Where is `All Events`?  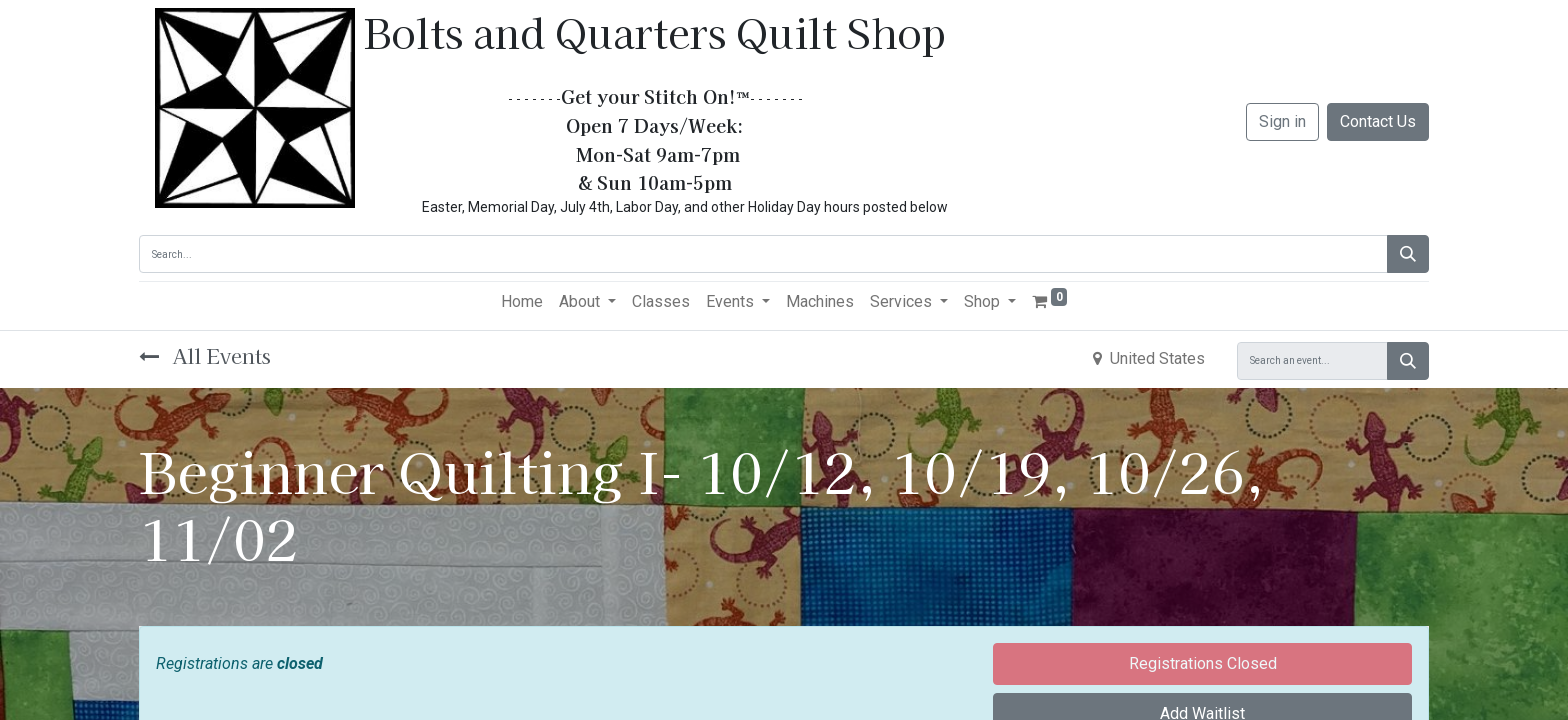
All Events is located at coordinates (205, 355).